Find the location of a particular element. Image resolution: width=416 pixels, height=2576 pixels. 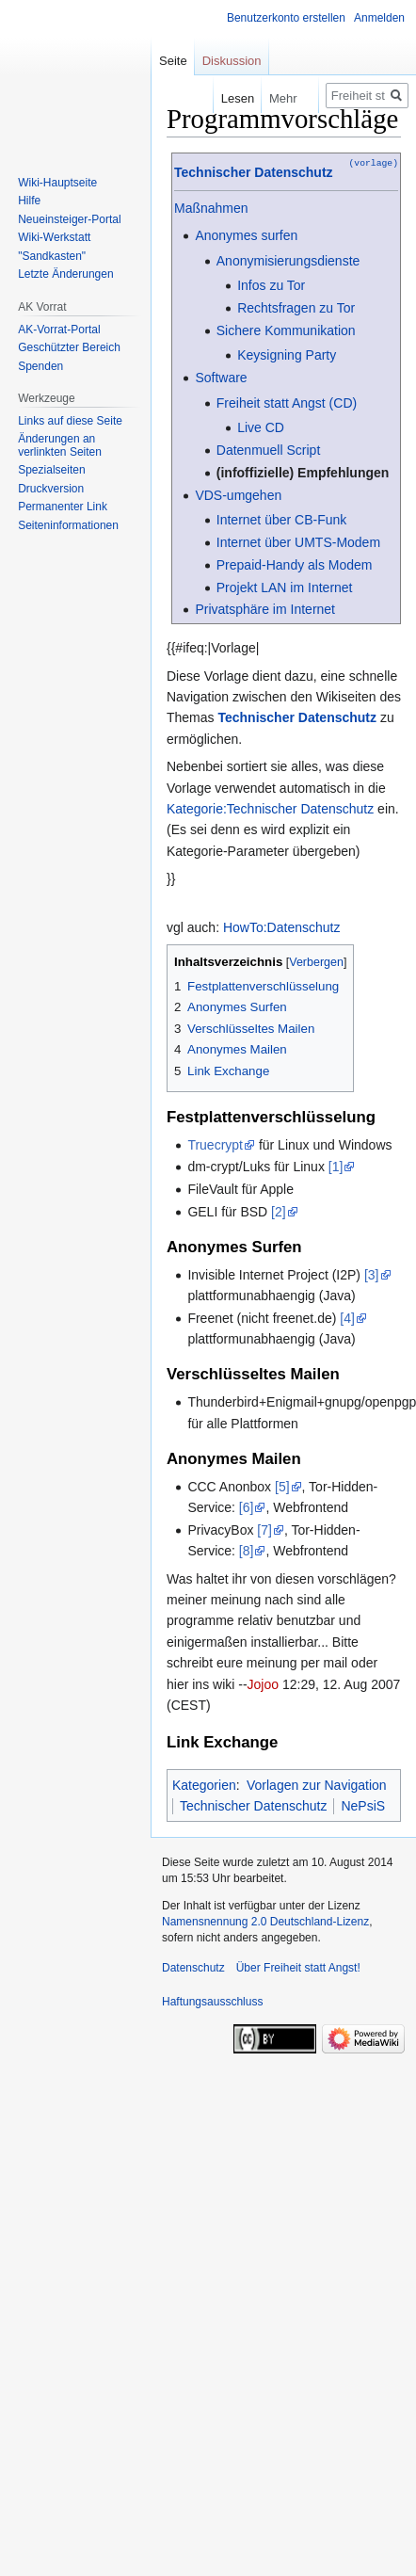

Namensnennung 2.0 Deutschland-Lizenz is located at coordinates (265, 1921).